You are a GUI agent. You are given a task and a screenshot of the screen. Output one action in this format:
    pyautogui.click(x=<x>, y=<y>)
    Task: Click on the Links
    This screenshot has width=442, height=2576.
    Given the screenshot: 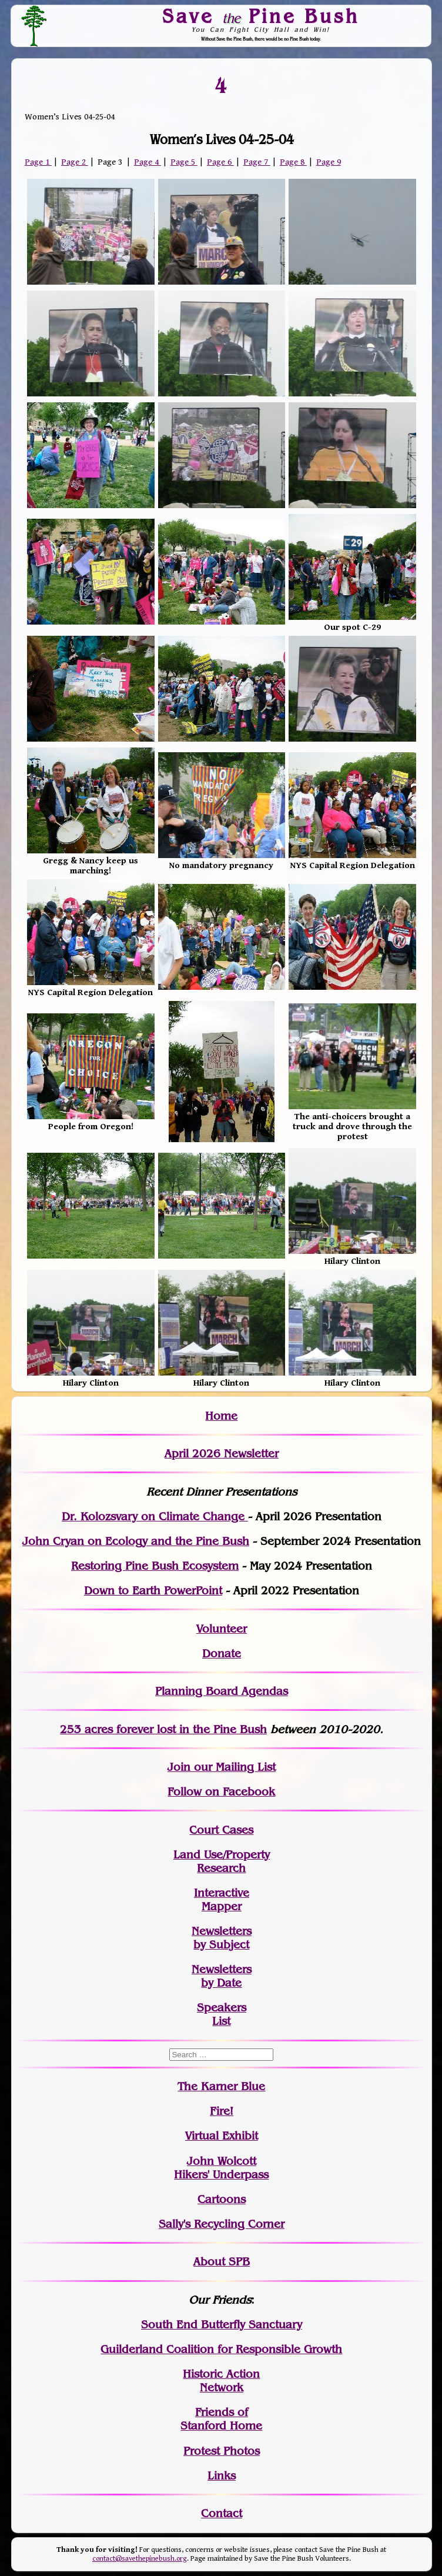 What is the action you would take?
    pyautogui.click(x=221, y=2475)
    